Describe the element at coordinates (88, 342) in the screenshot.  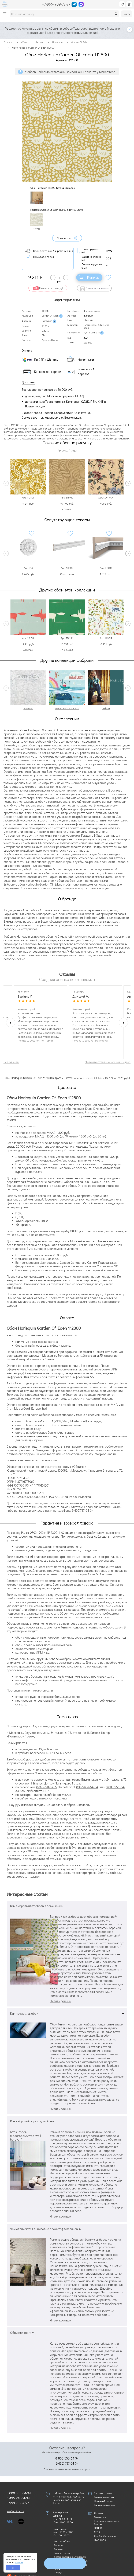
I see `Модерн` at that location.